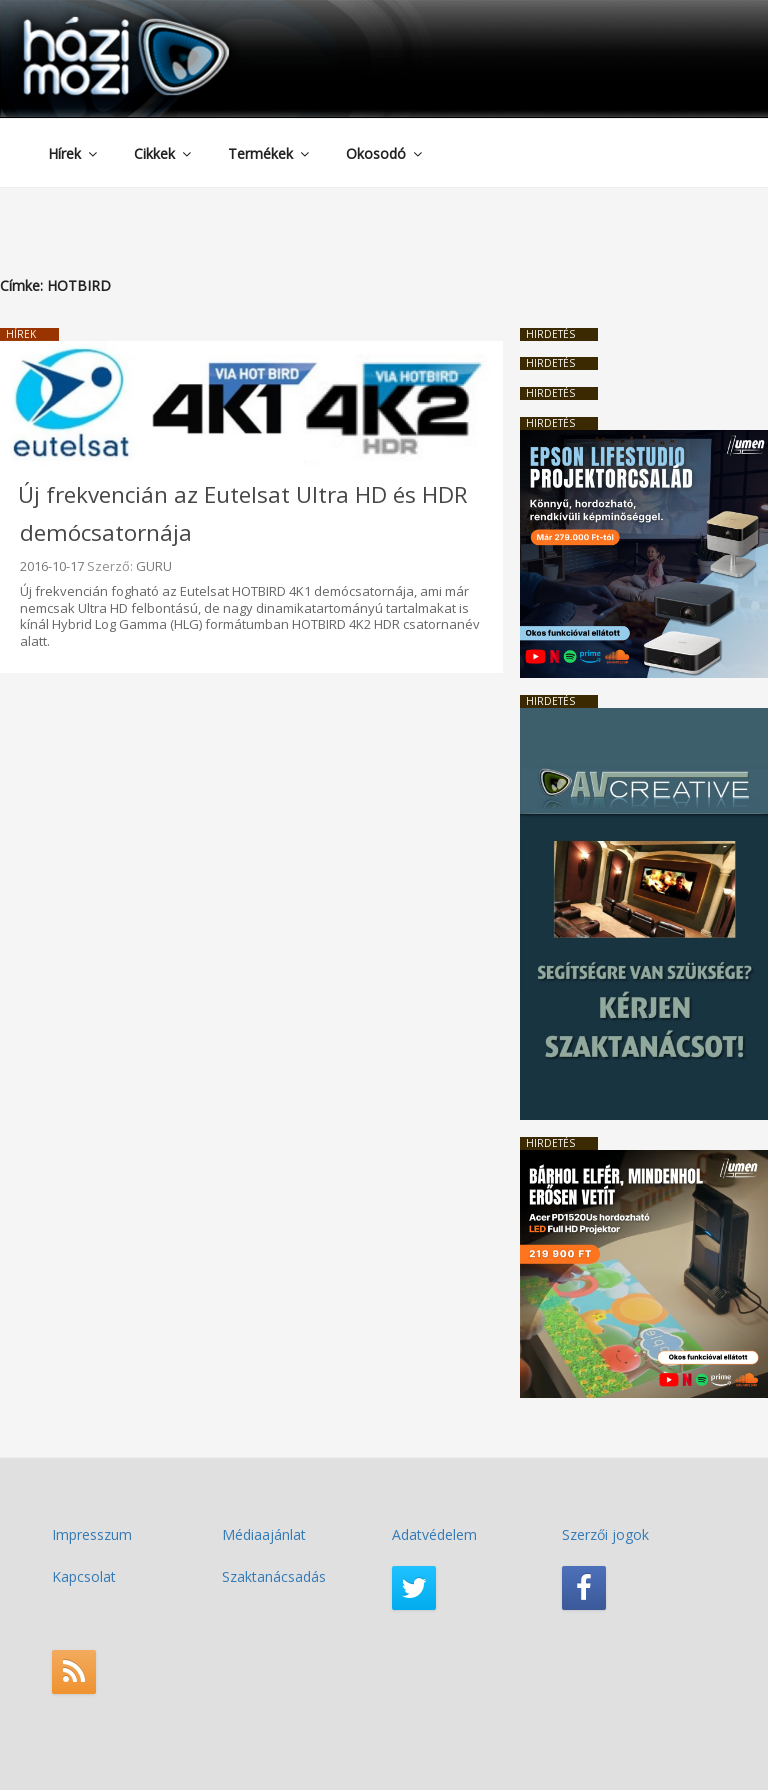  Describe the element at coordinates (434, 1534) in the screenshot. I see `Adatvédelem` at that location.